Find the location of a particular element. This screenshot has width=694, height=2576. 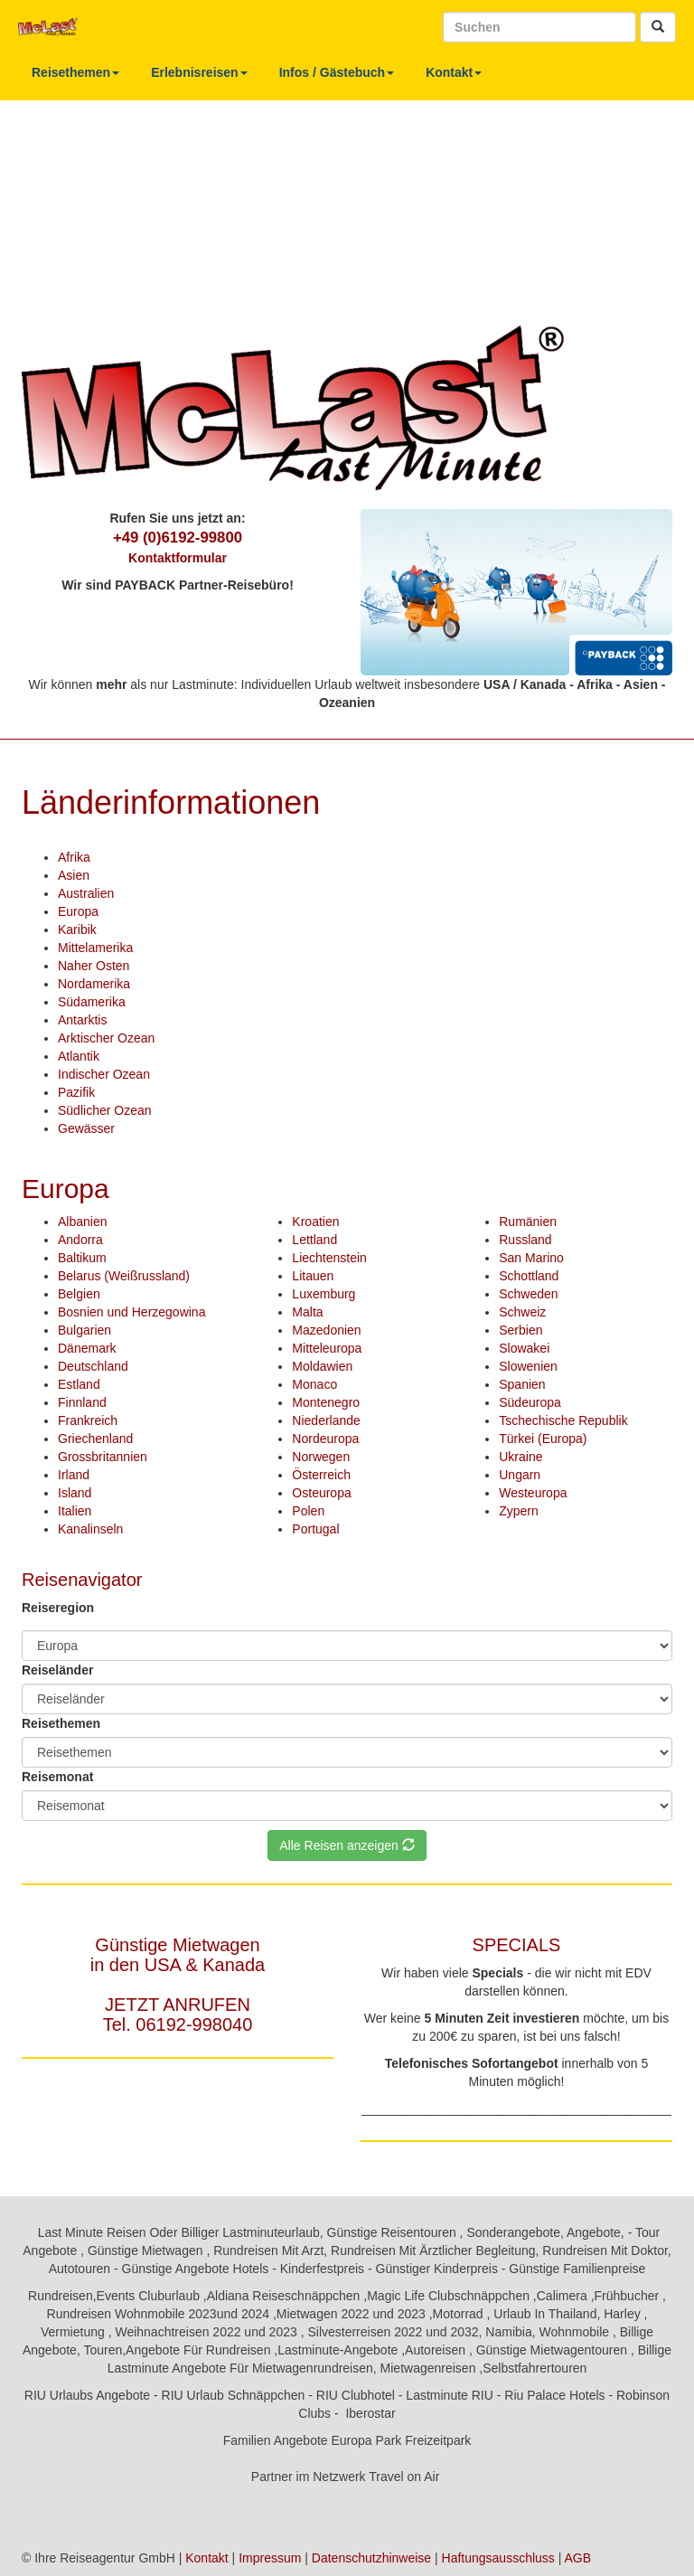

Gewässer is located at coordinates (86, 1128).